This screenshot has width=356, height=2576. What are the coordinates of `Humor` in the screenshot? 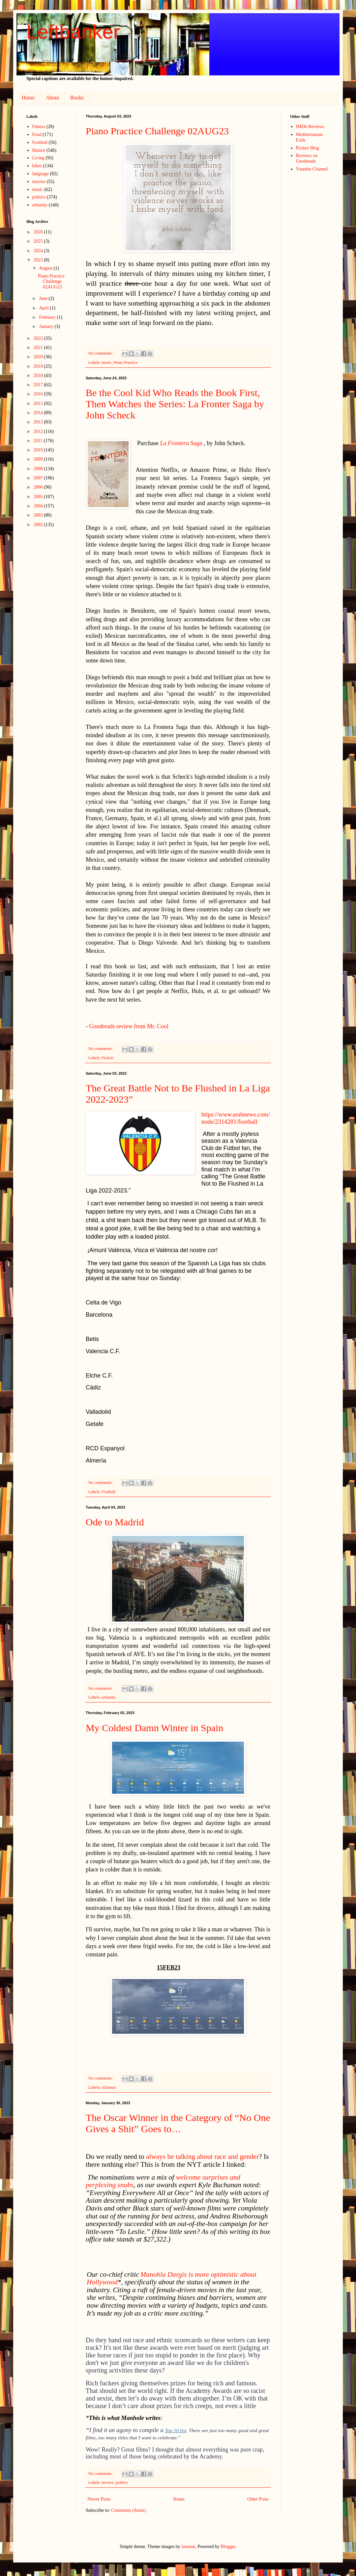 It's located at (38, 150).